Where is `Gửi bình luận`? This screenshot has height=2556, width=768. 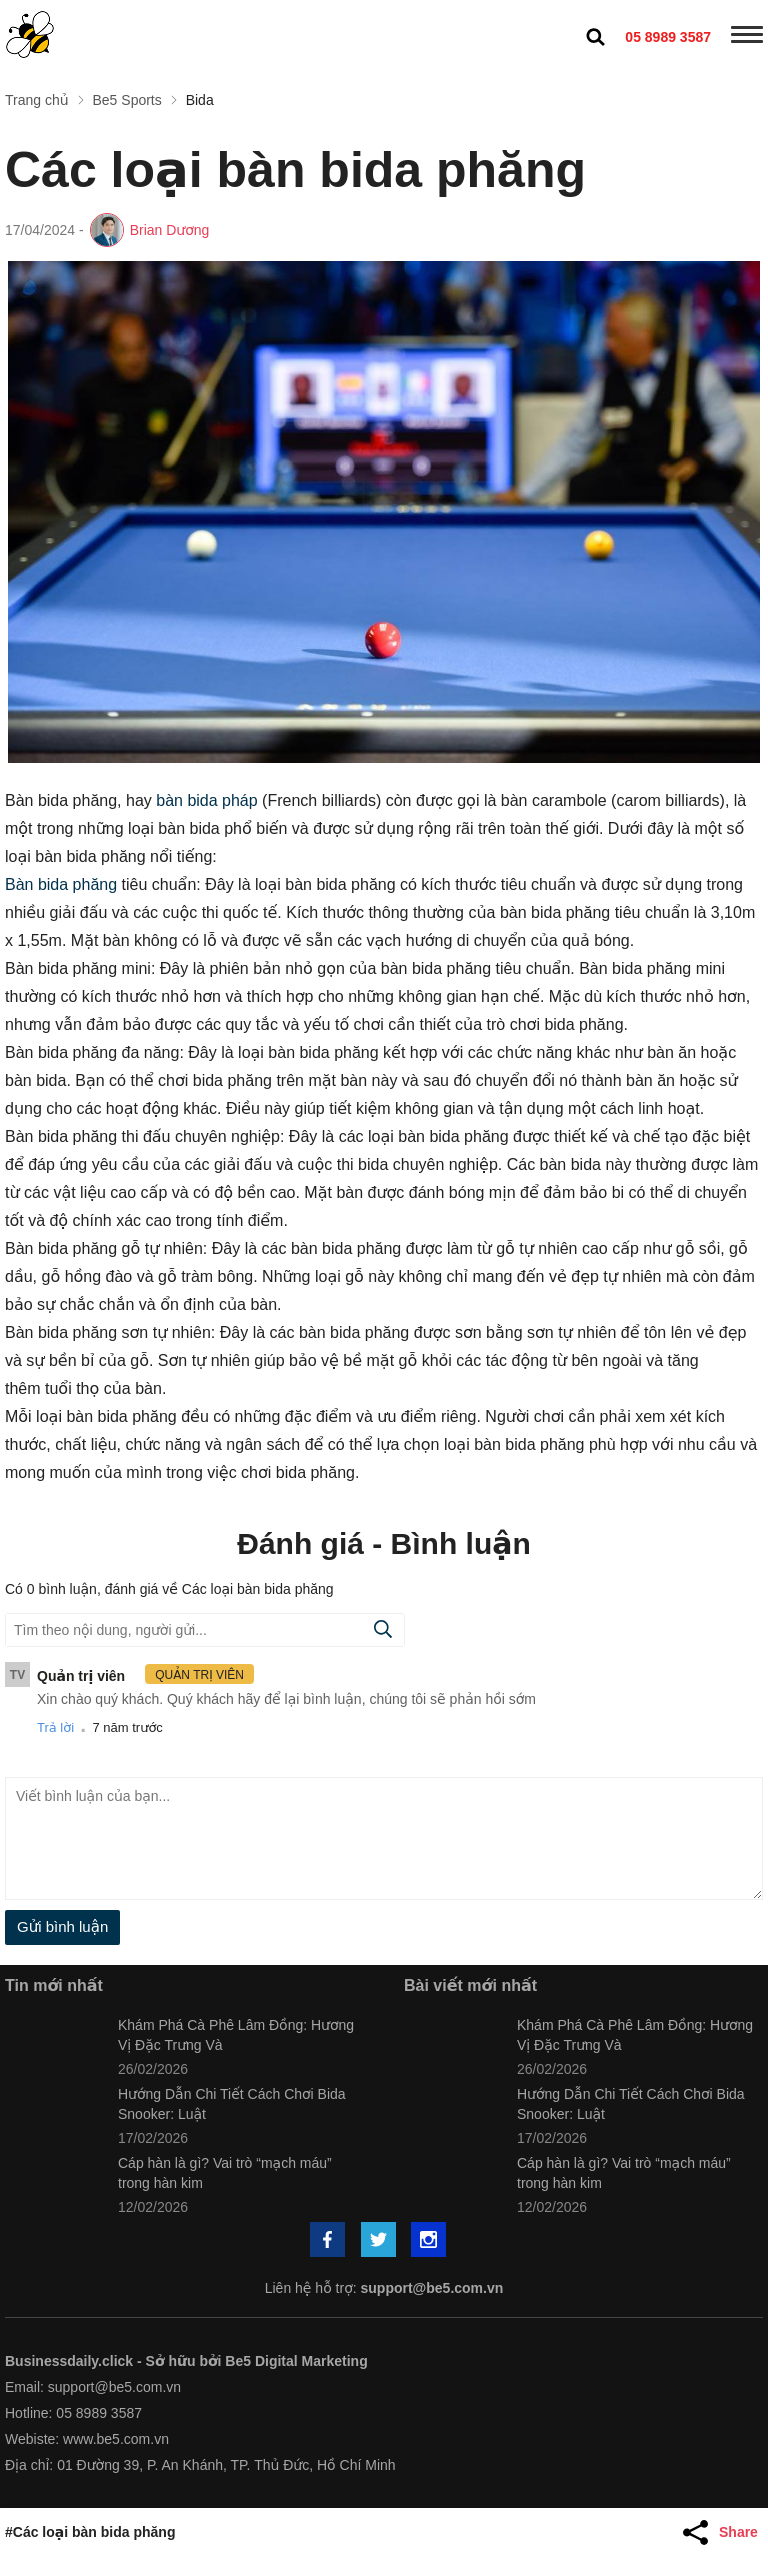 Gửi bình luận is located at coordinates (62, 1926).